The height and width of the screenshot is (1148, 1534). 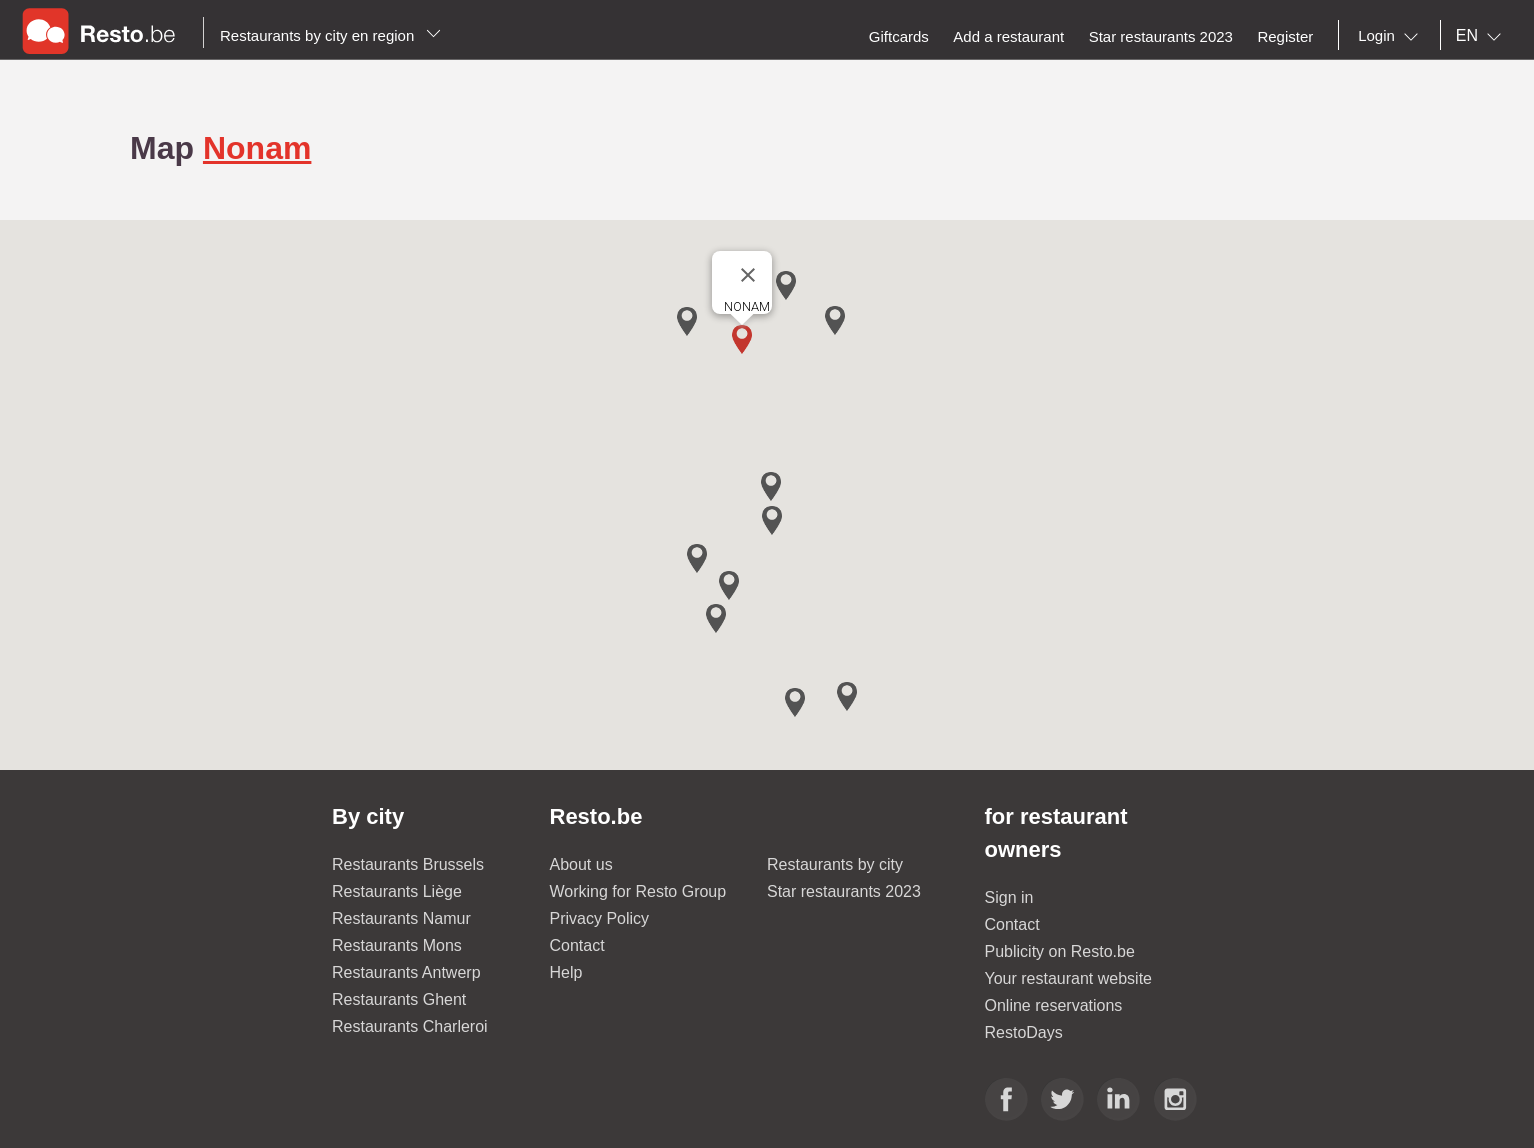 What do you see at coordinates (401, 918) in the screenshot?
I see `Restaurants Namur` at bounding box center [401, 918].